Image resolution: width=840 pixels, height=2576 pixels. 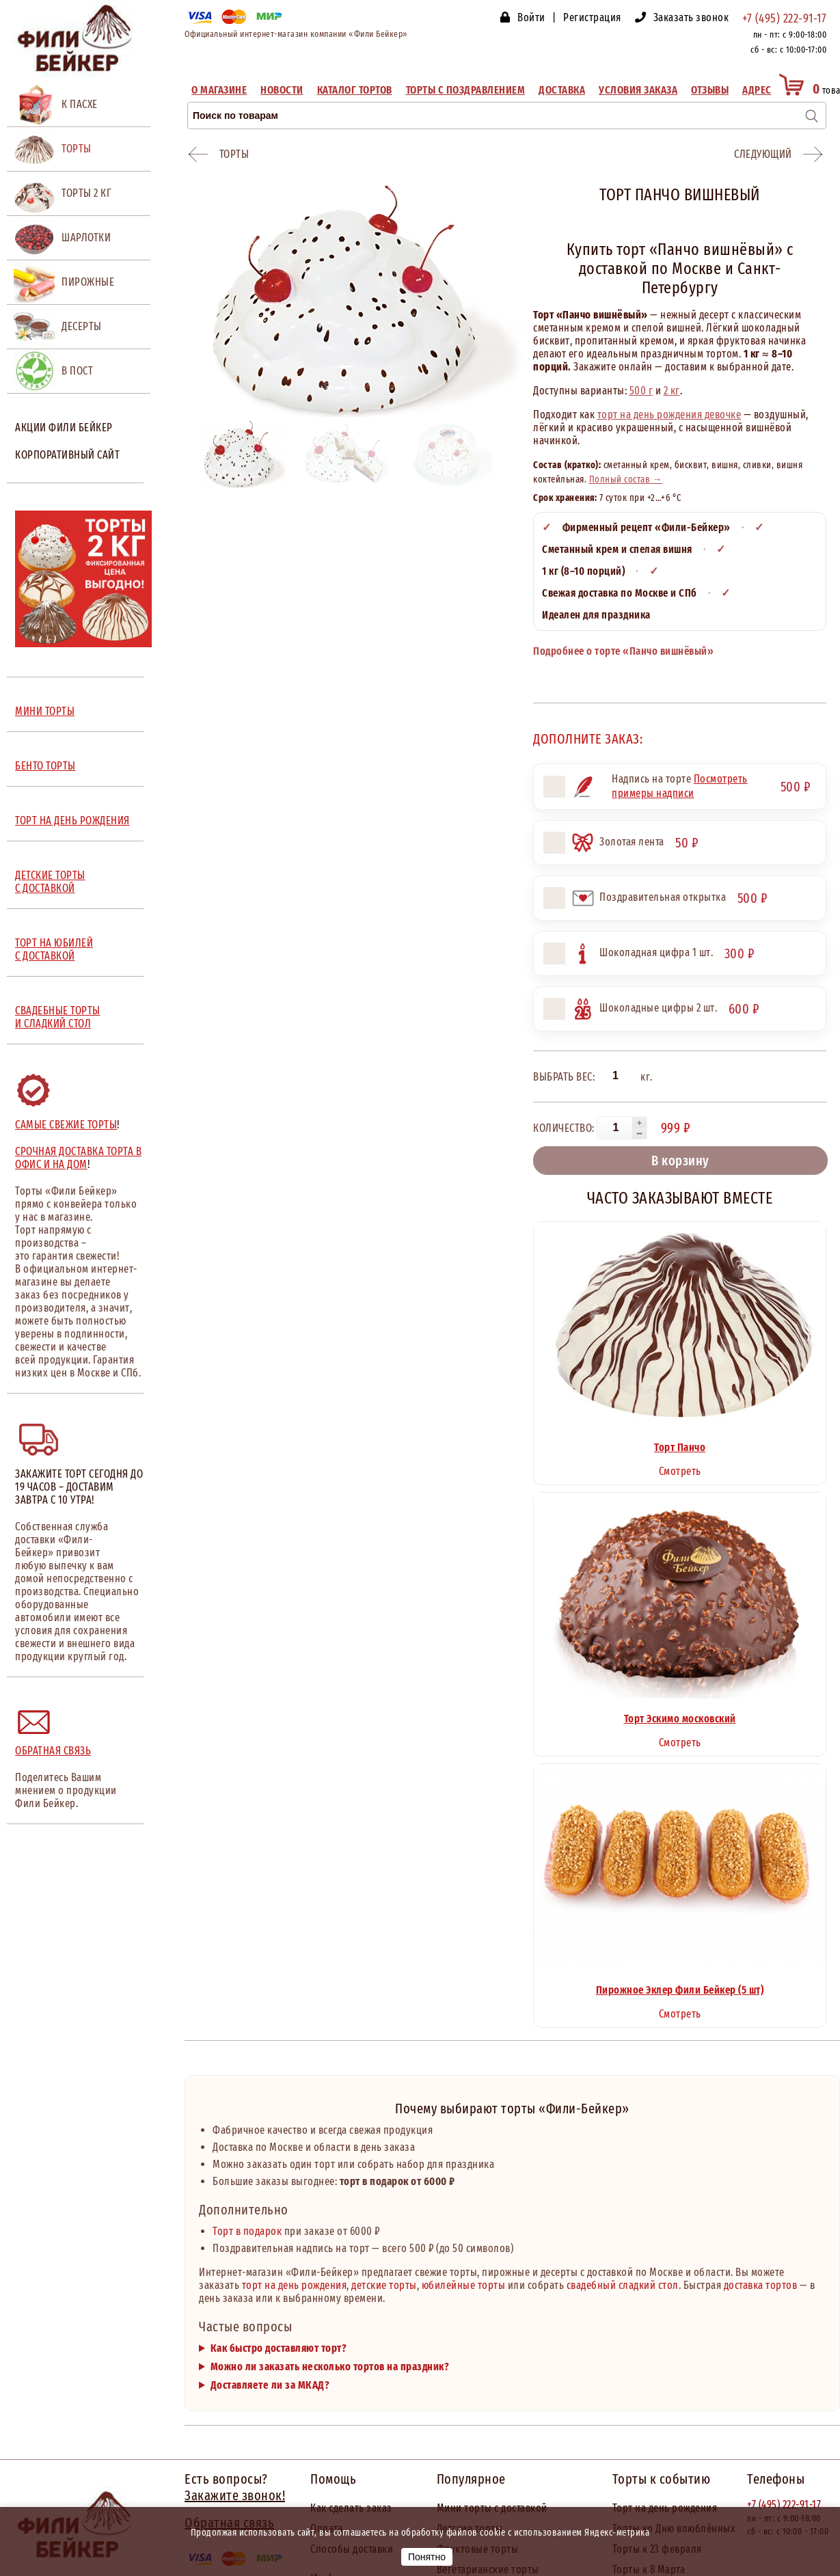 I want to click on ДЕТСКИЕ ТОРТЫ С ДОСТАВКОЙ, so click(x=50, y=882).